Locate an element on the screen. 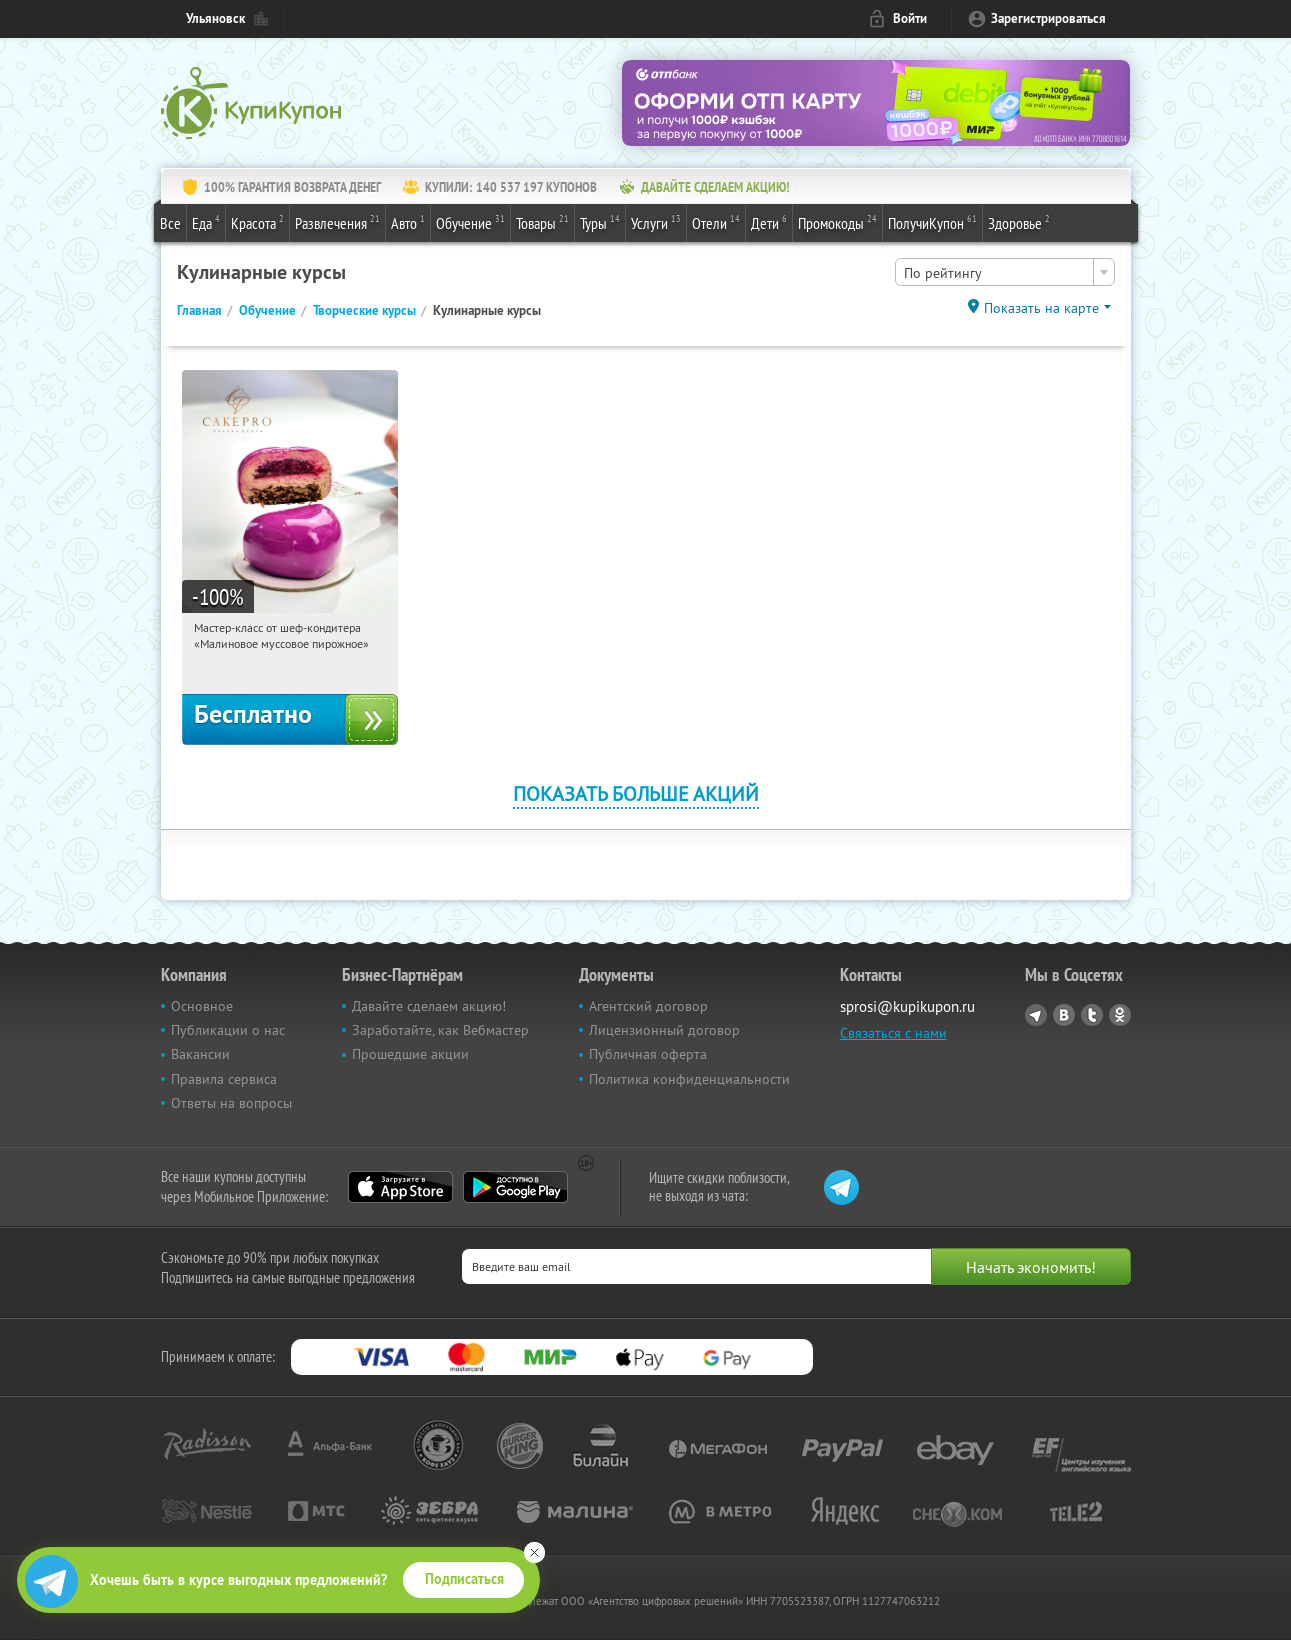  Развлечения is located at coordinates (337, 222).